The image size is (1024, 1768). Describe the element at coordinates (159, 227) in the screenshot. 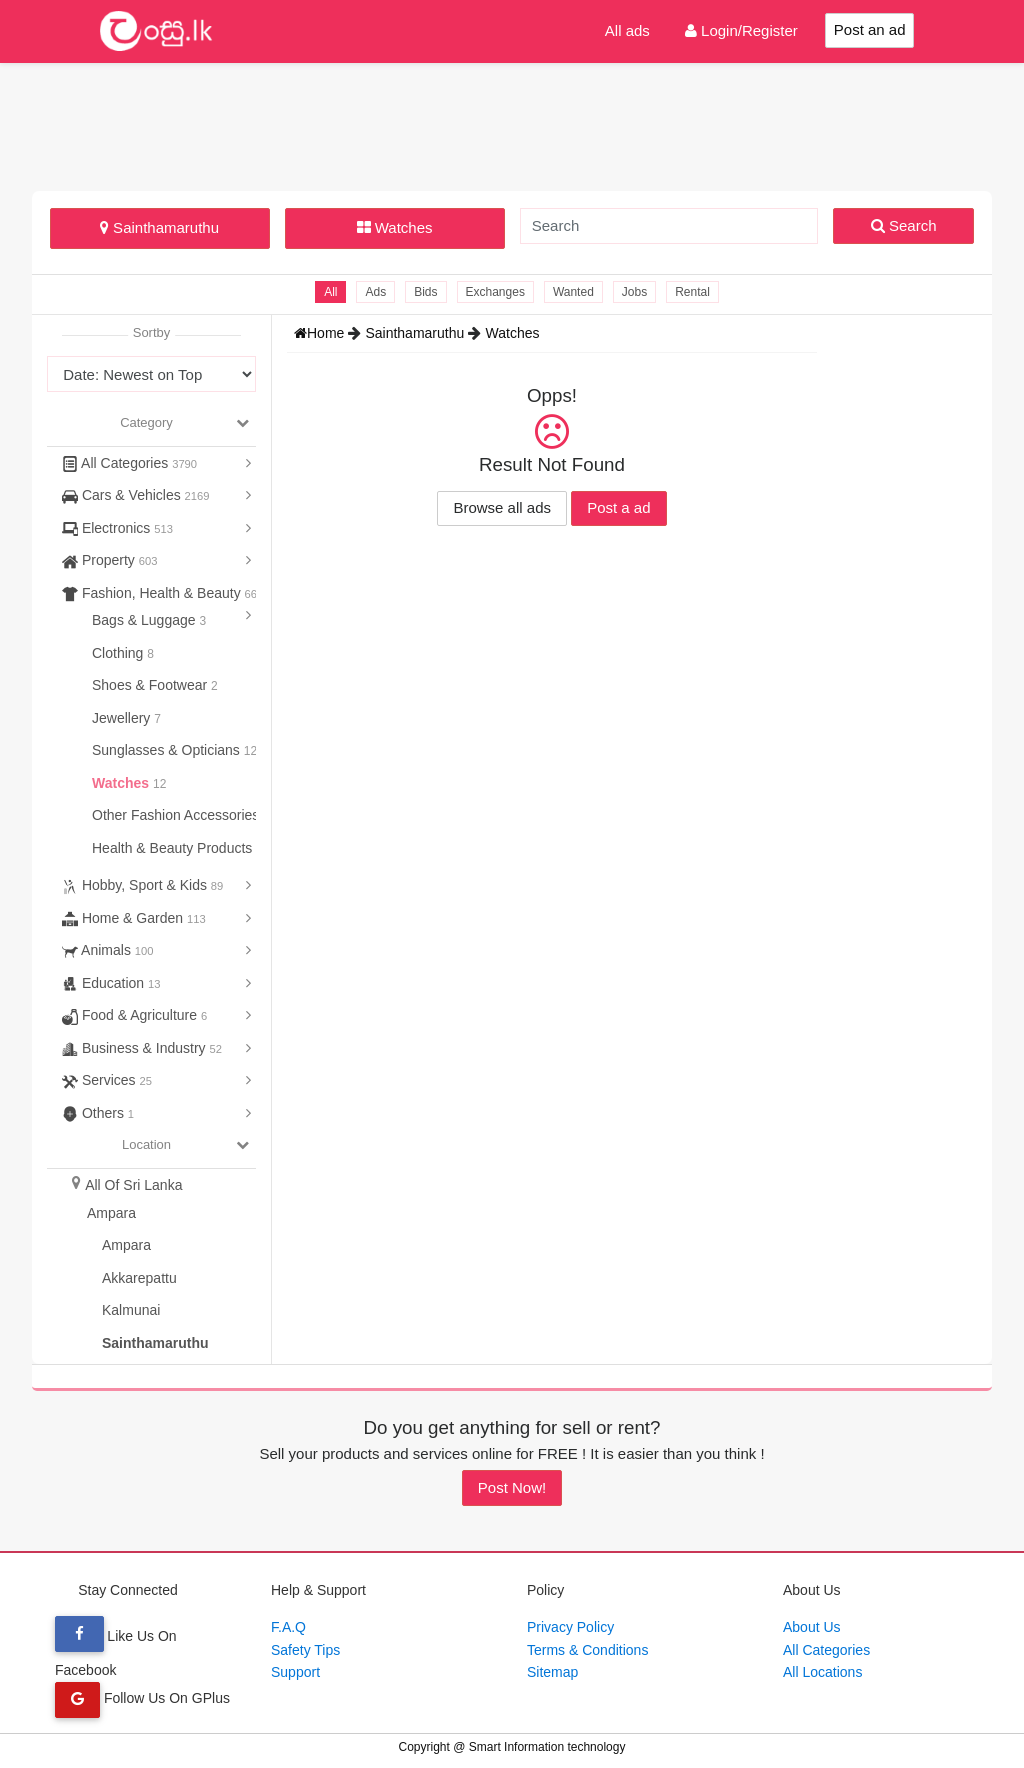

I see `Sainthamaruthu` at that location.